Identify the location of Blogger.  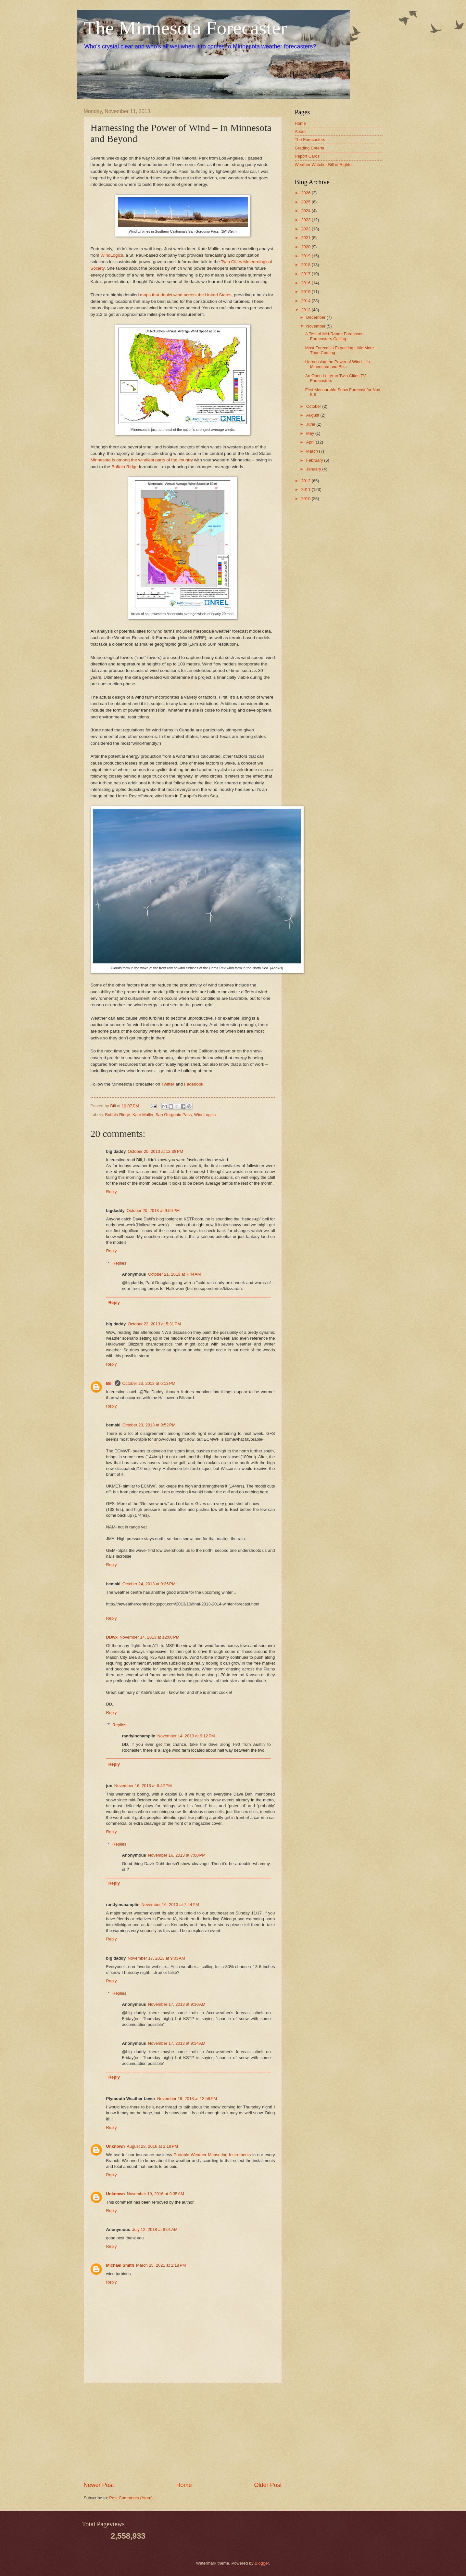
(262, 2563).